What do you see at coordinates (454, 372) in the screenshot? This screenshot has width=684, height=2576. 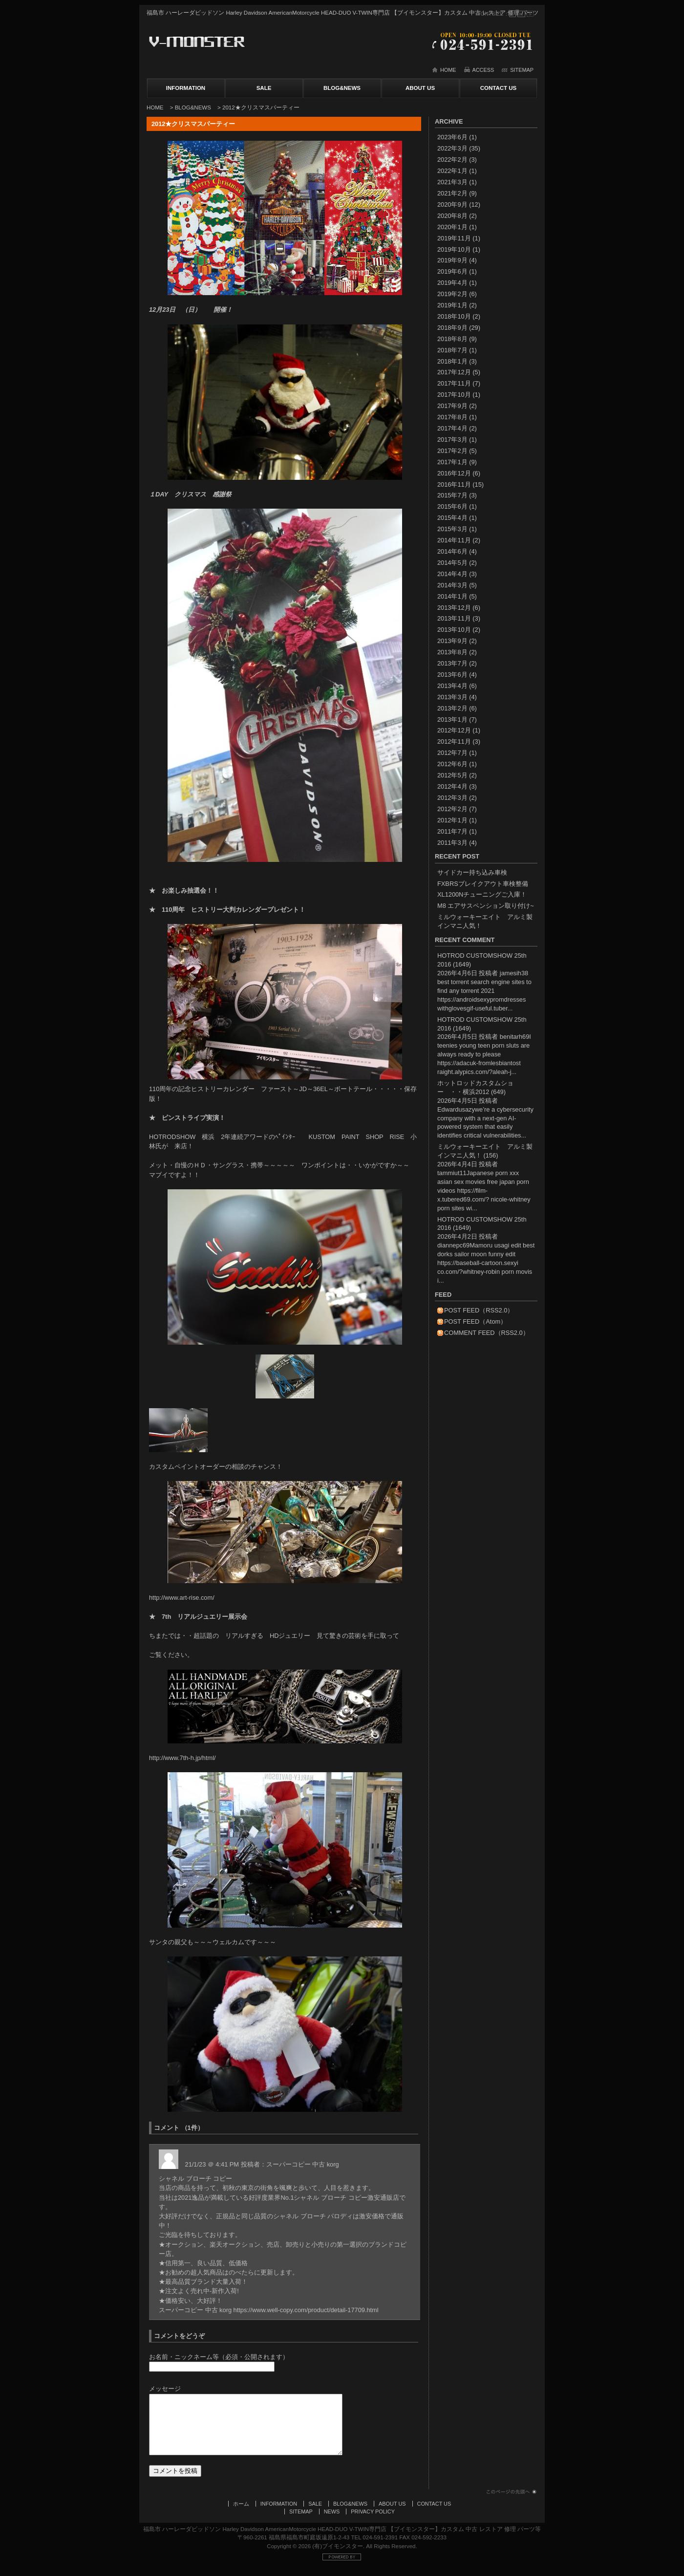 I see `2017年12月` at bounding box center [454, 372].